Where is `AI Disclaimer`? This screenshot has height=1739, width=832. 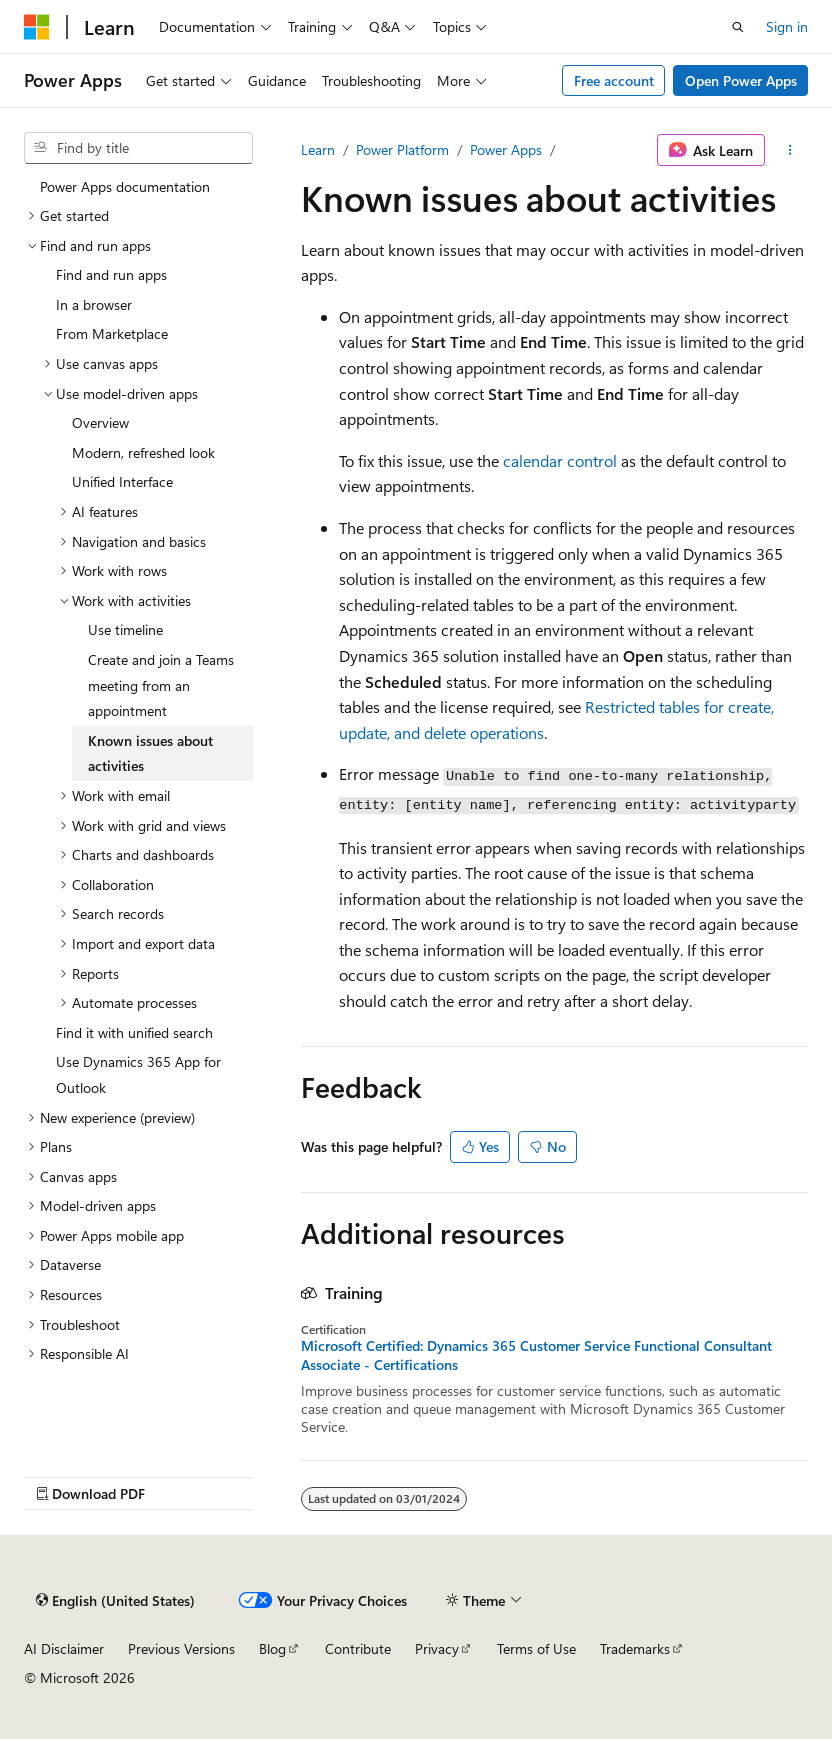 AI Disclaimer is located at coordinates (64, 1648).